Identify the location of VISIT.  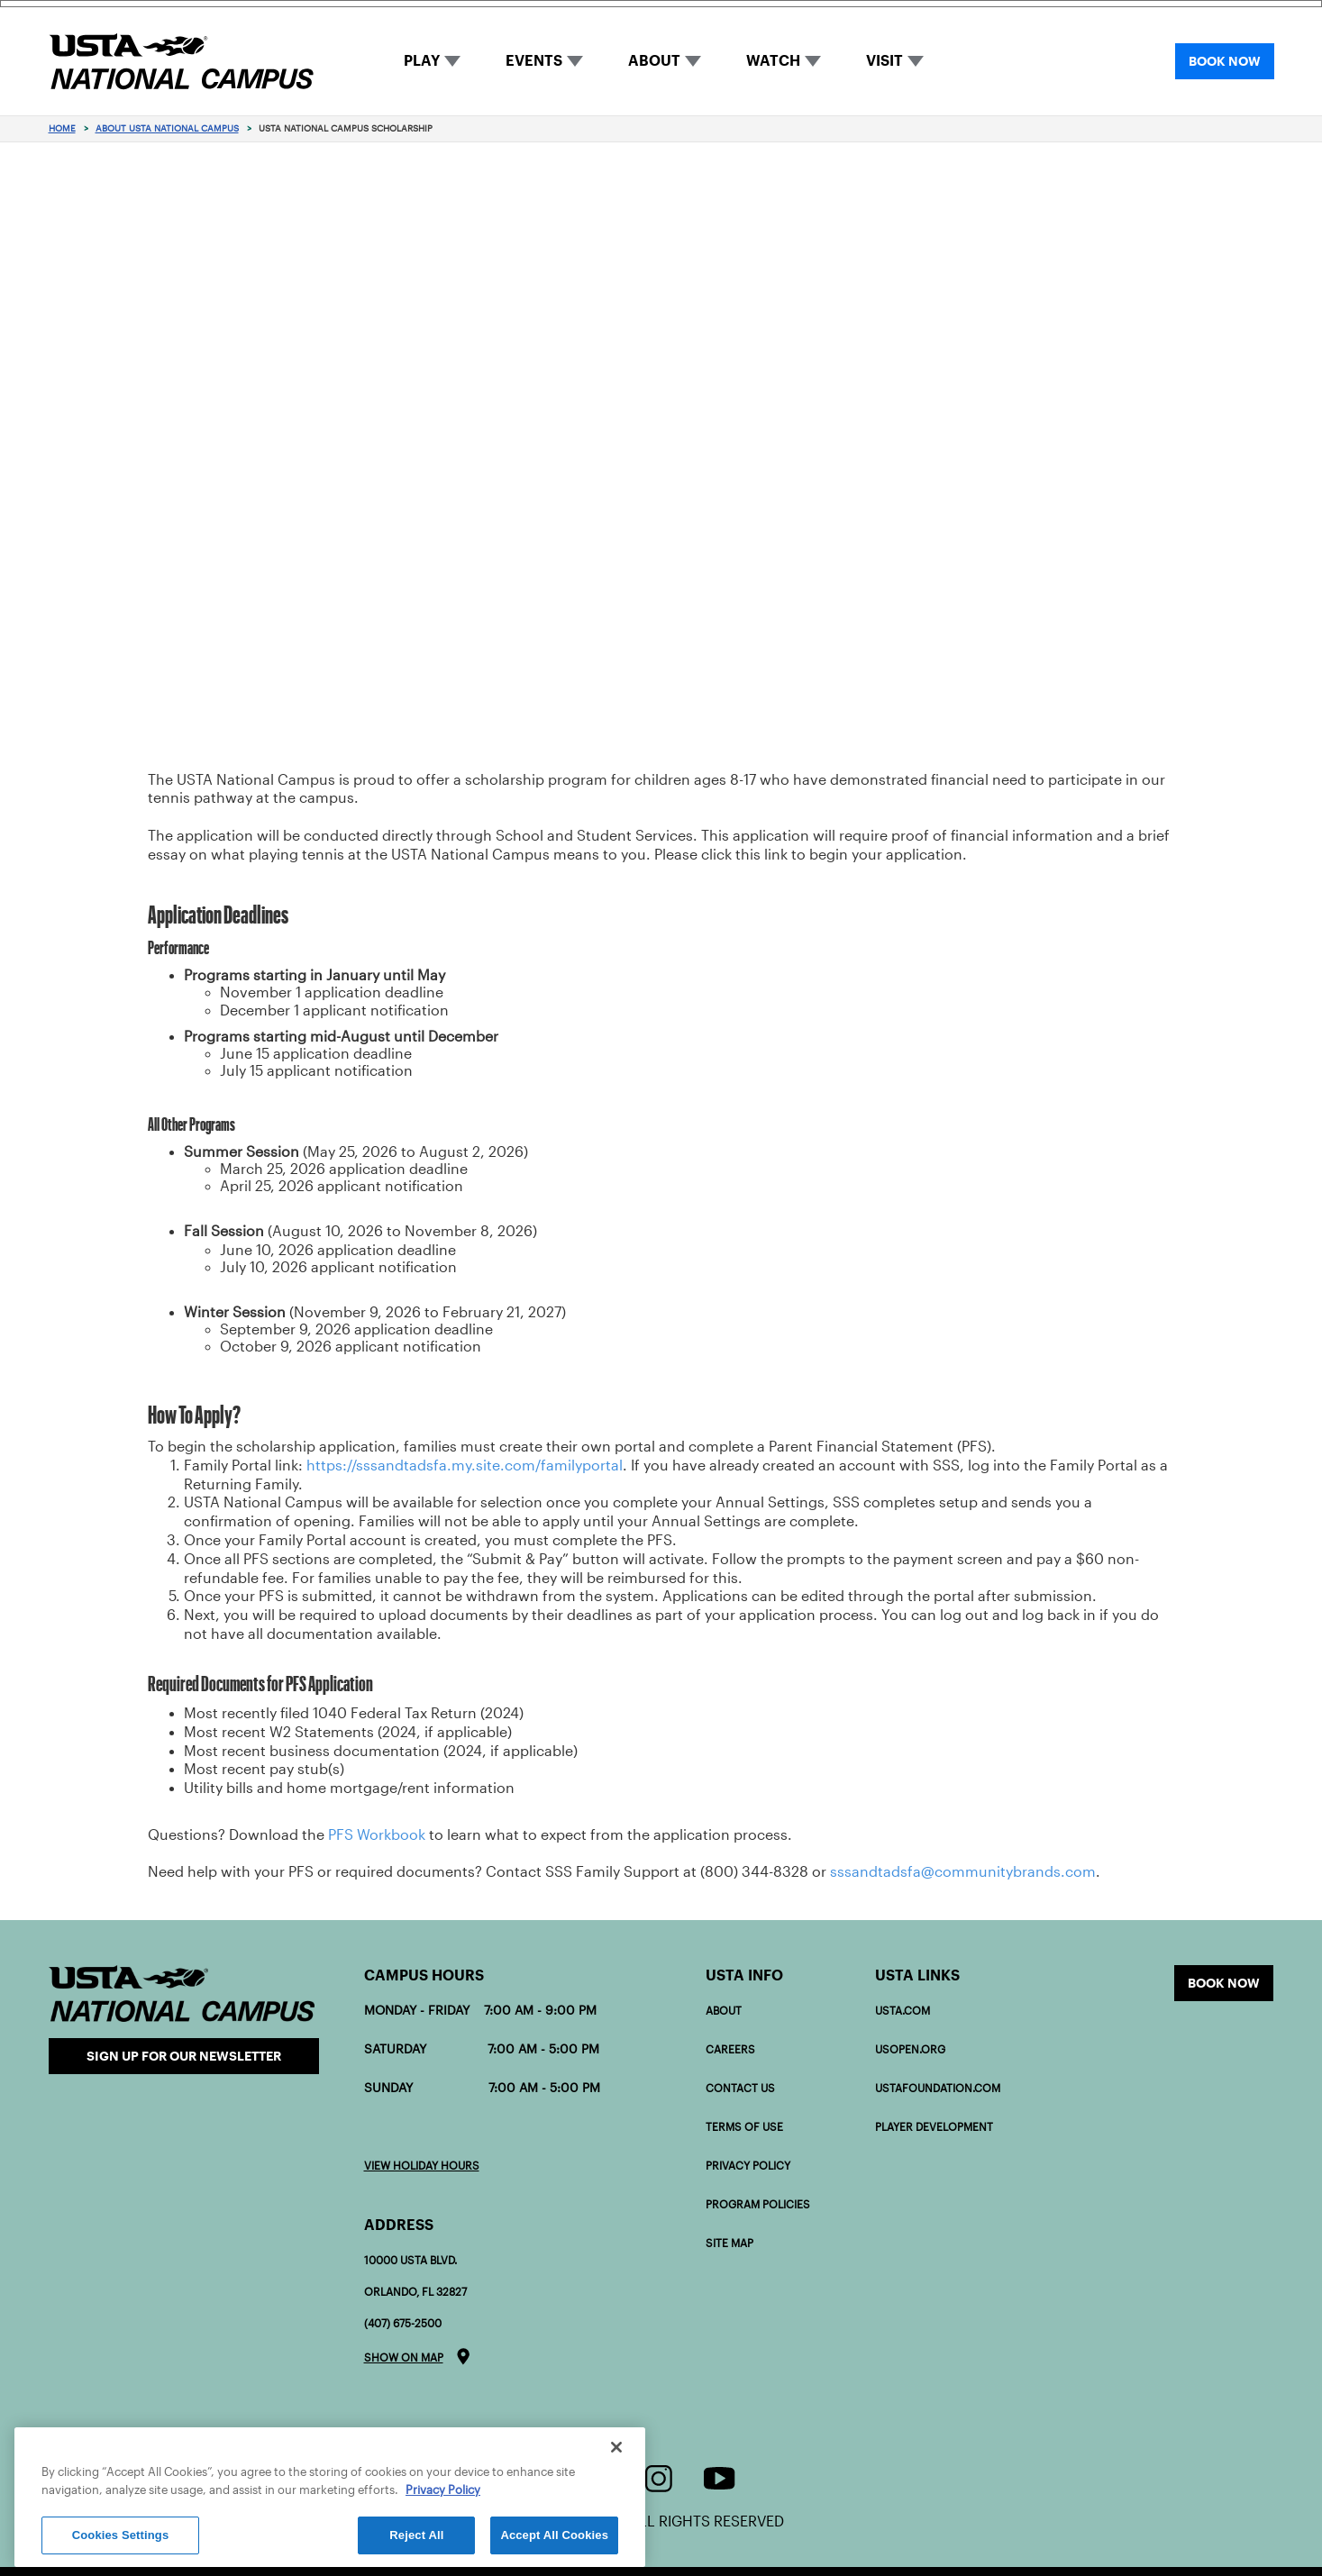
(884, 61).